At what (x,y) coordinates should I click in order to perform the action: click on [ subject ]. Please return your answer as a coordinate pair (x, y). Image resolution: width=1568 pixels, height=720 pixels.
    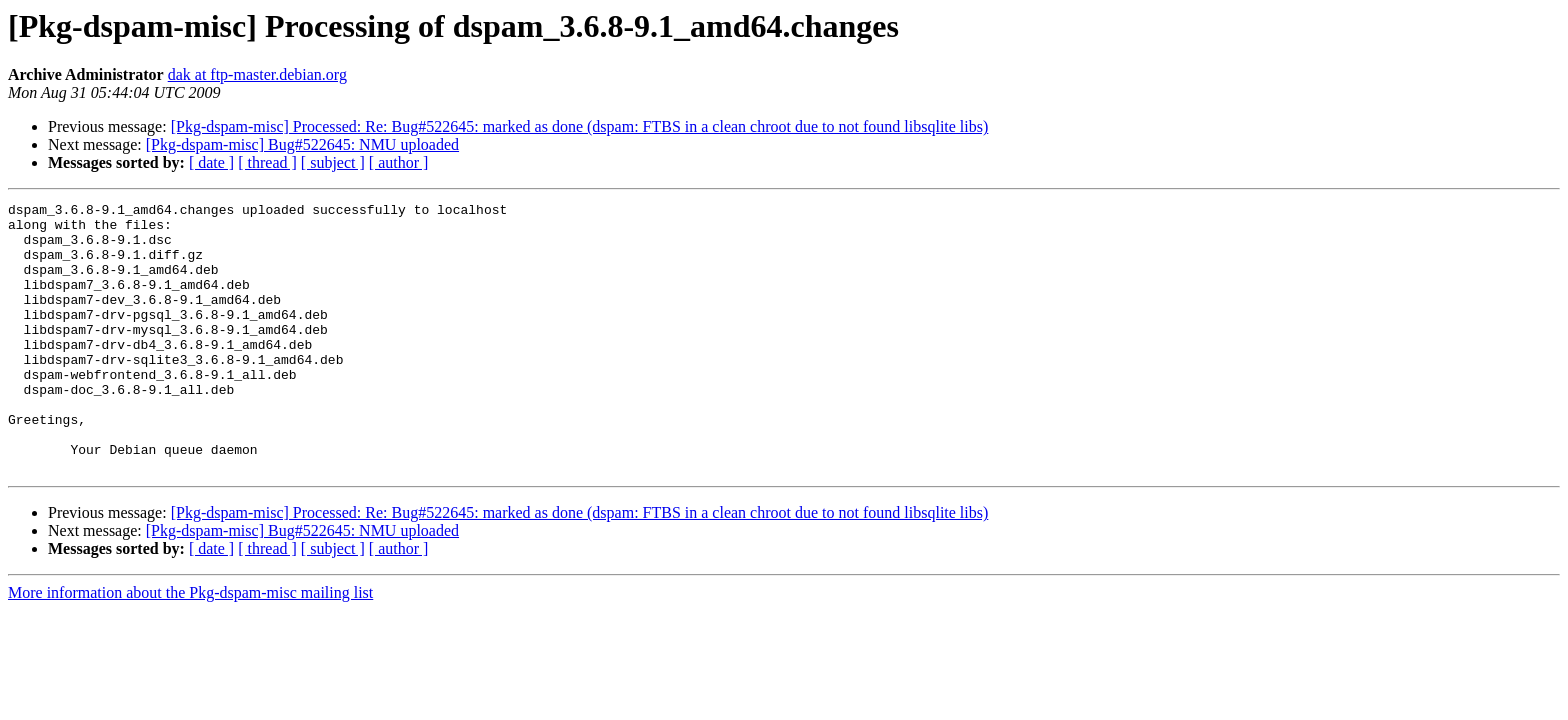
    Looking at the image, I should click on (333, 162).